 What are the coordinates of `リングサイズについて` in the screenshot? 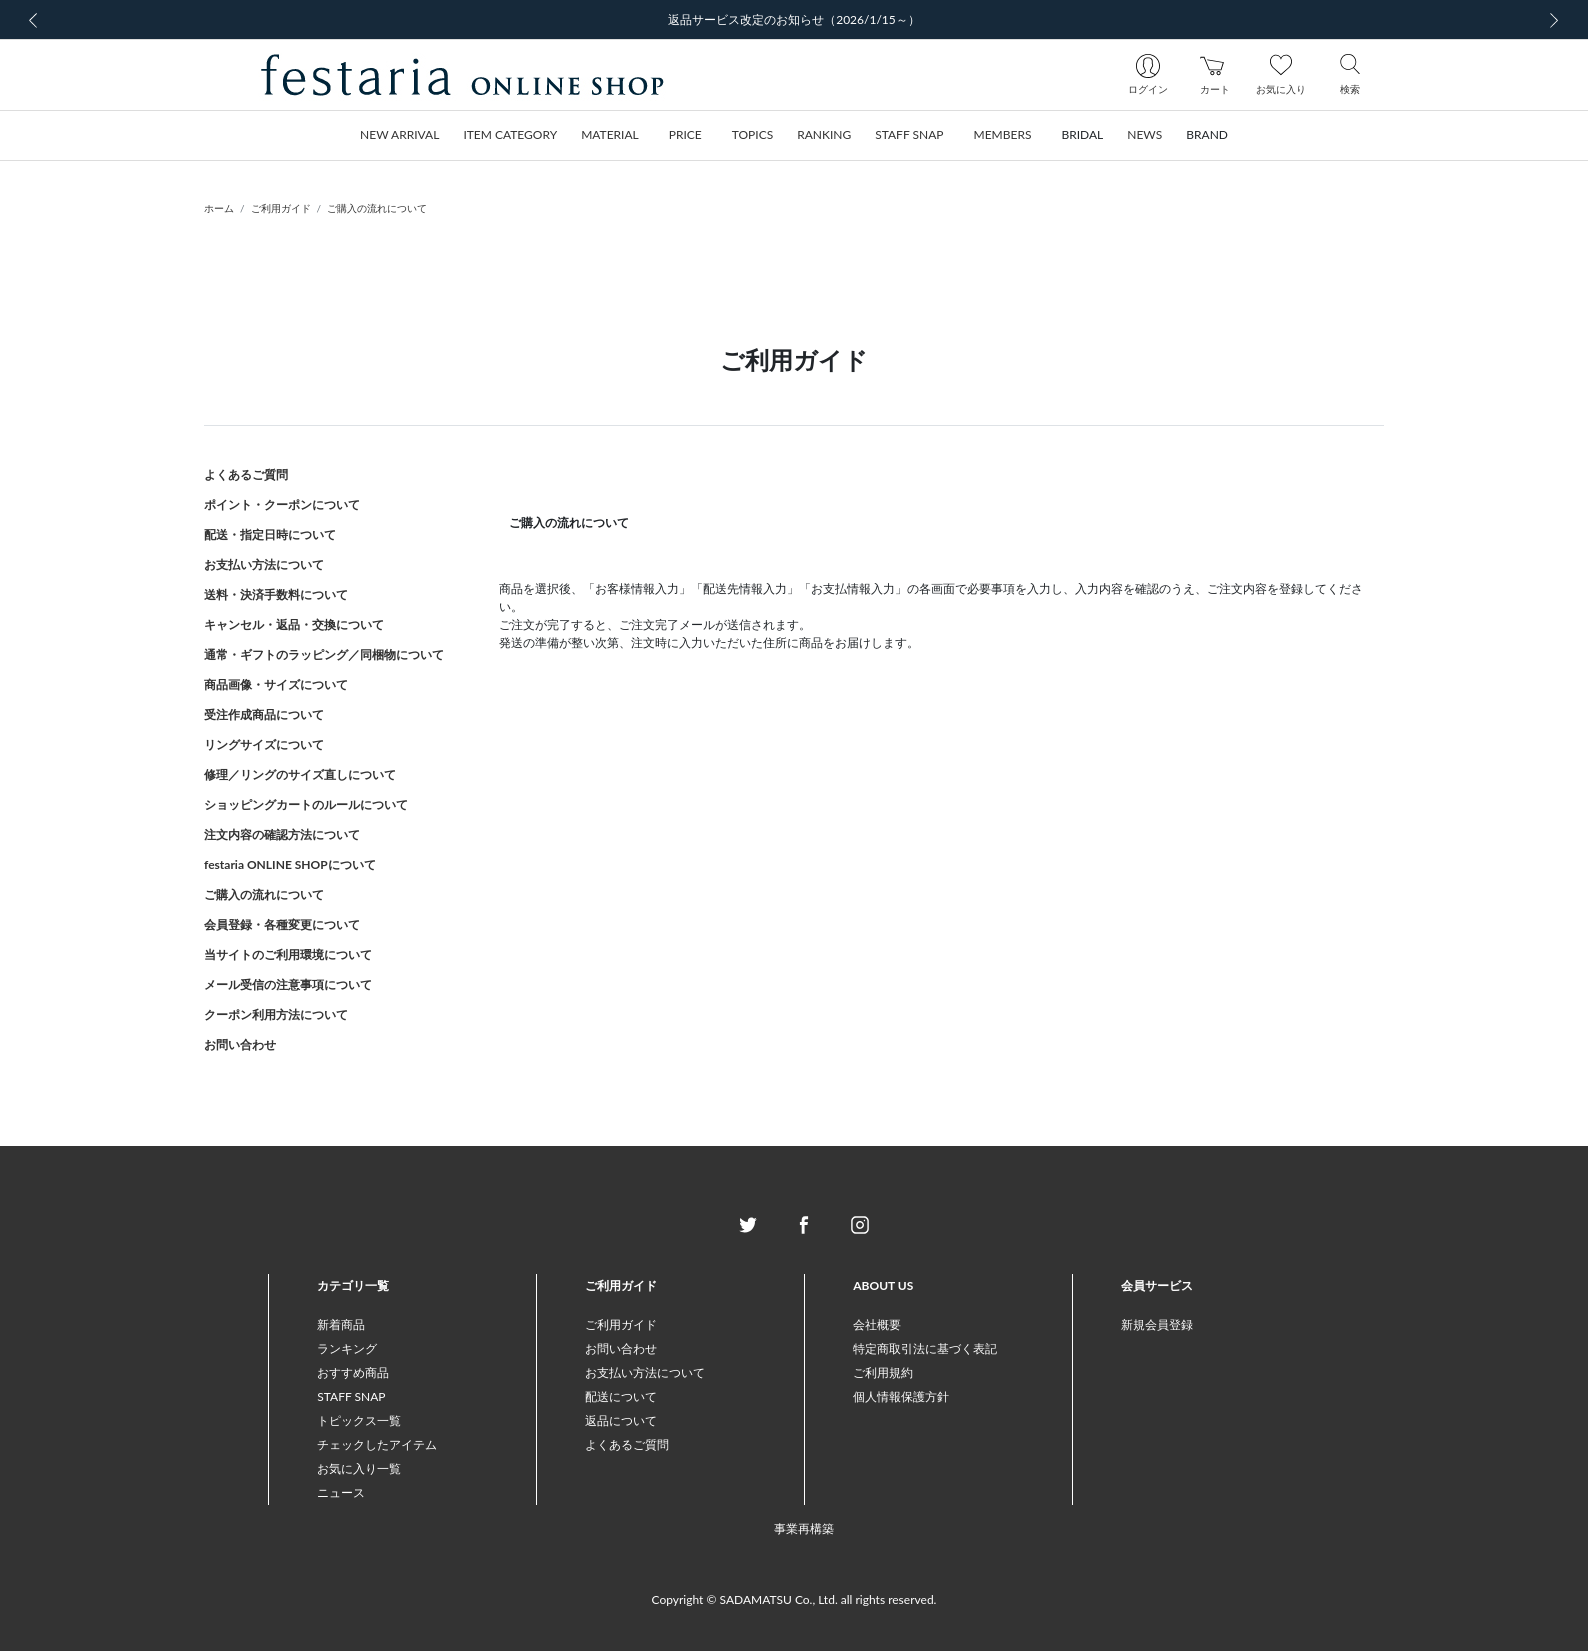 It's located at (264, 744).